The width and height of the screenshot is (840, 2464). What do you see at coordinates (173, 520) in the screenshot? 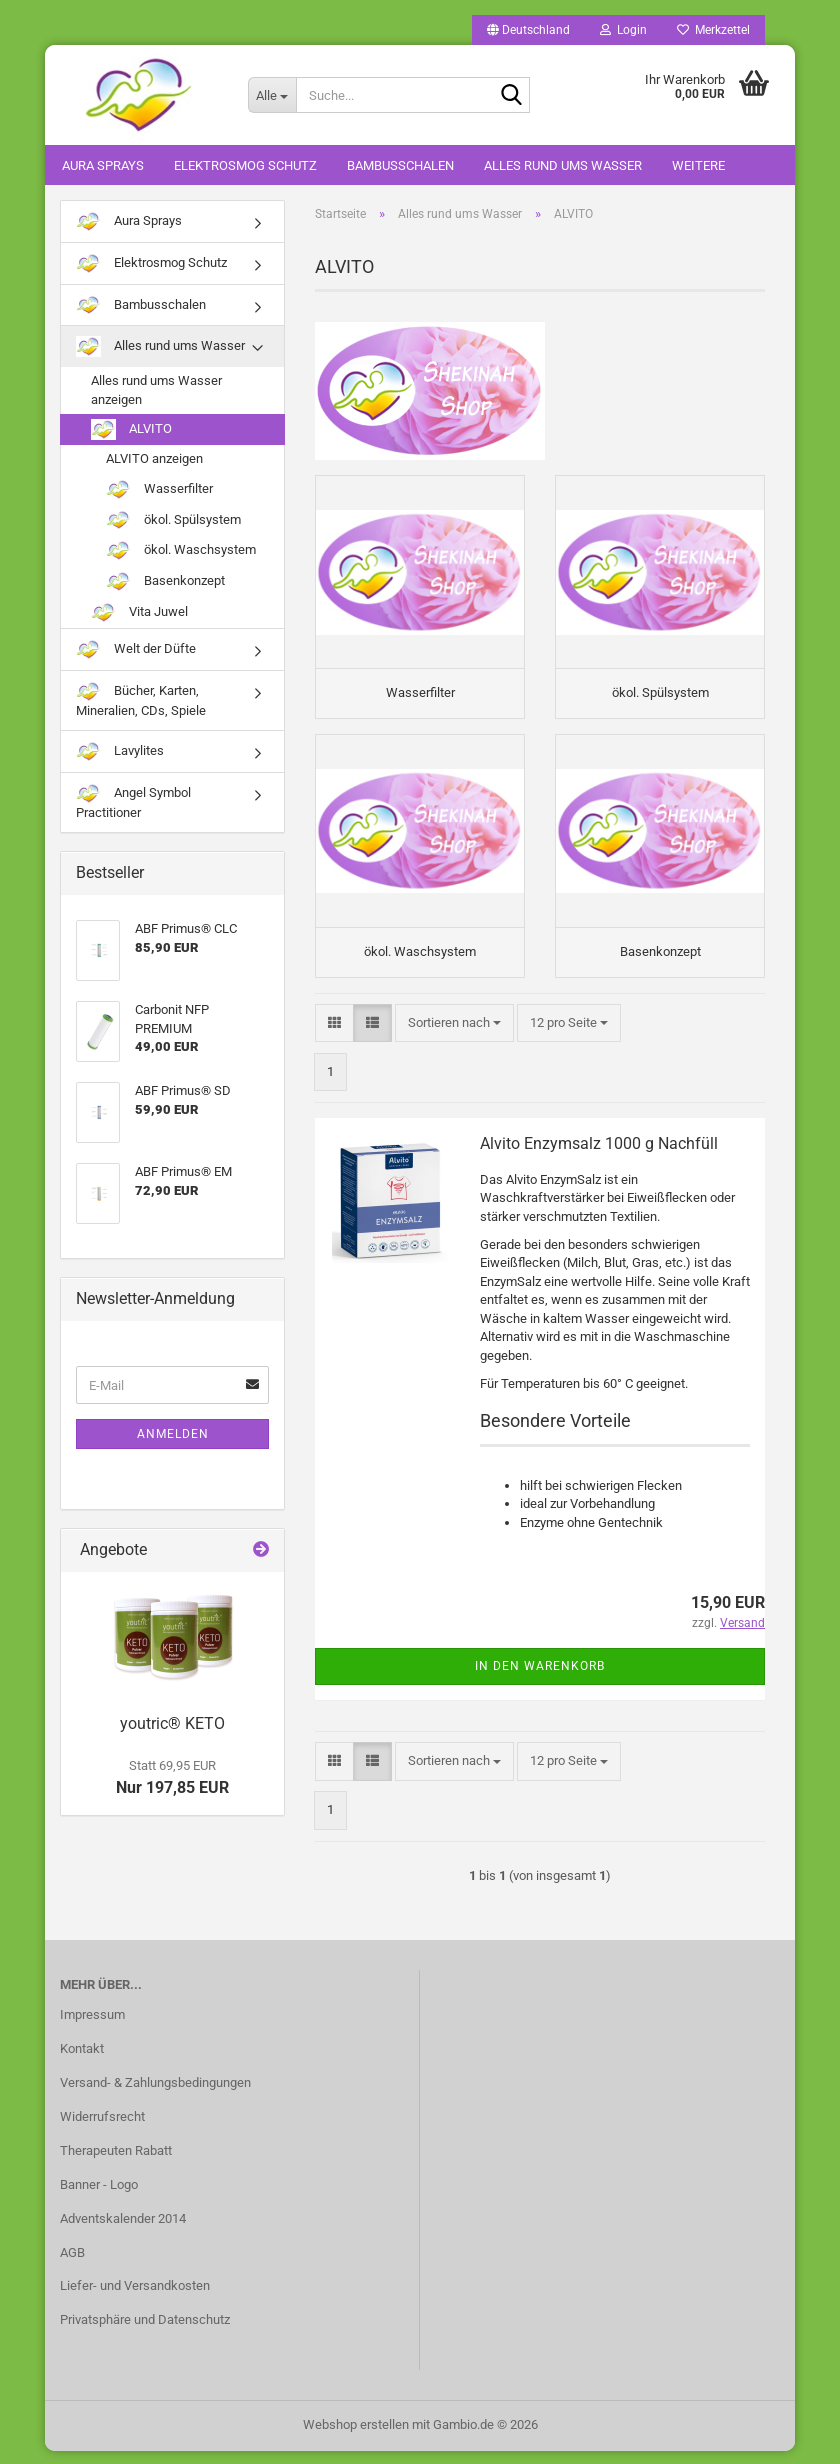
I see `ökol. Spülsystem` at bounding box center [173, 520].